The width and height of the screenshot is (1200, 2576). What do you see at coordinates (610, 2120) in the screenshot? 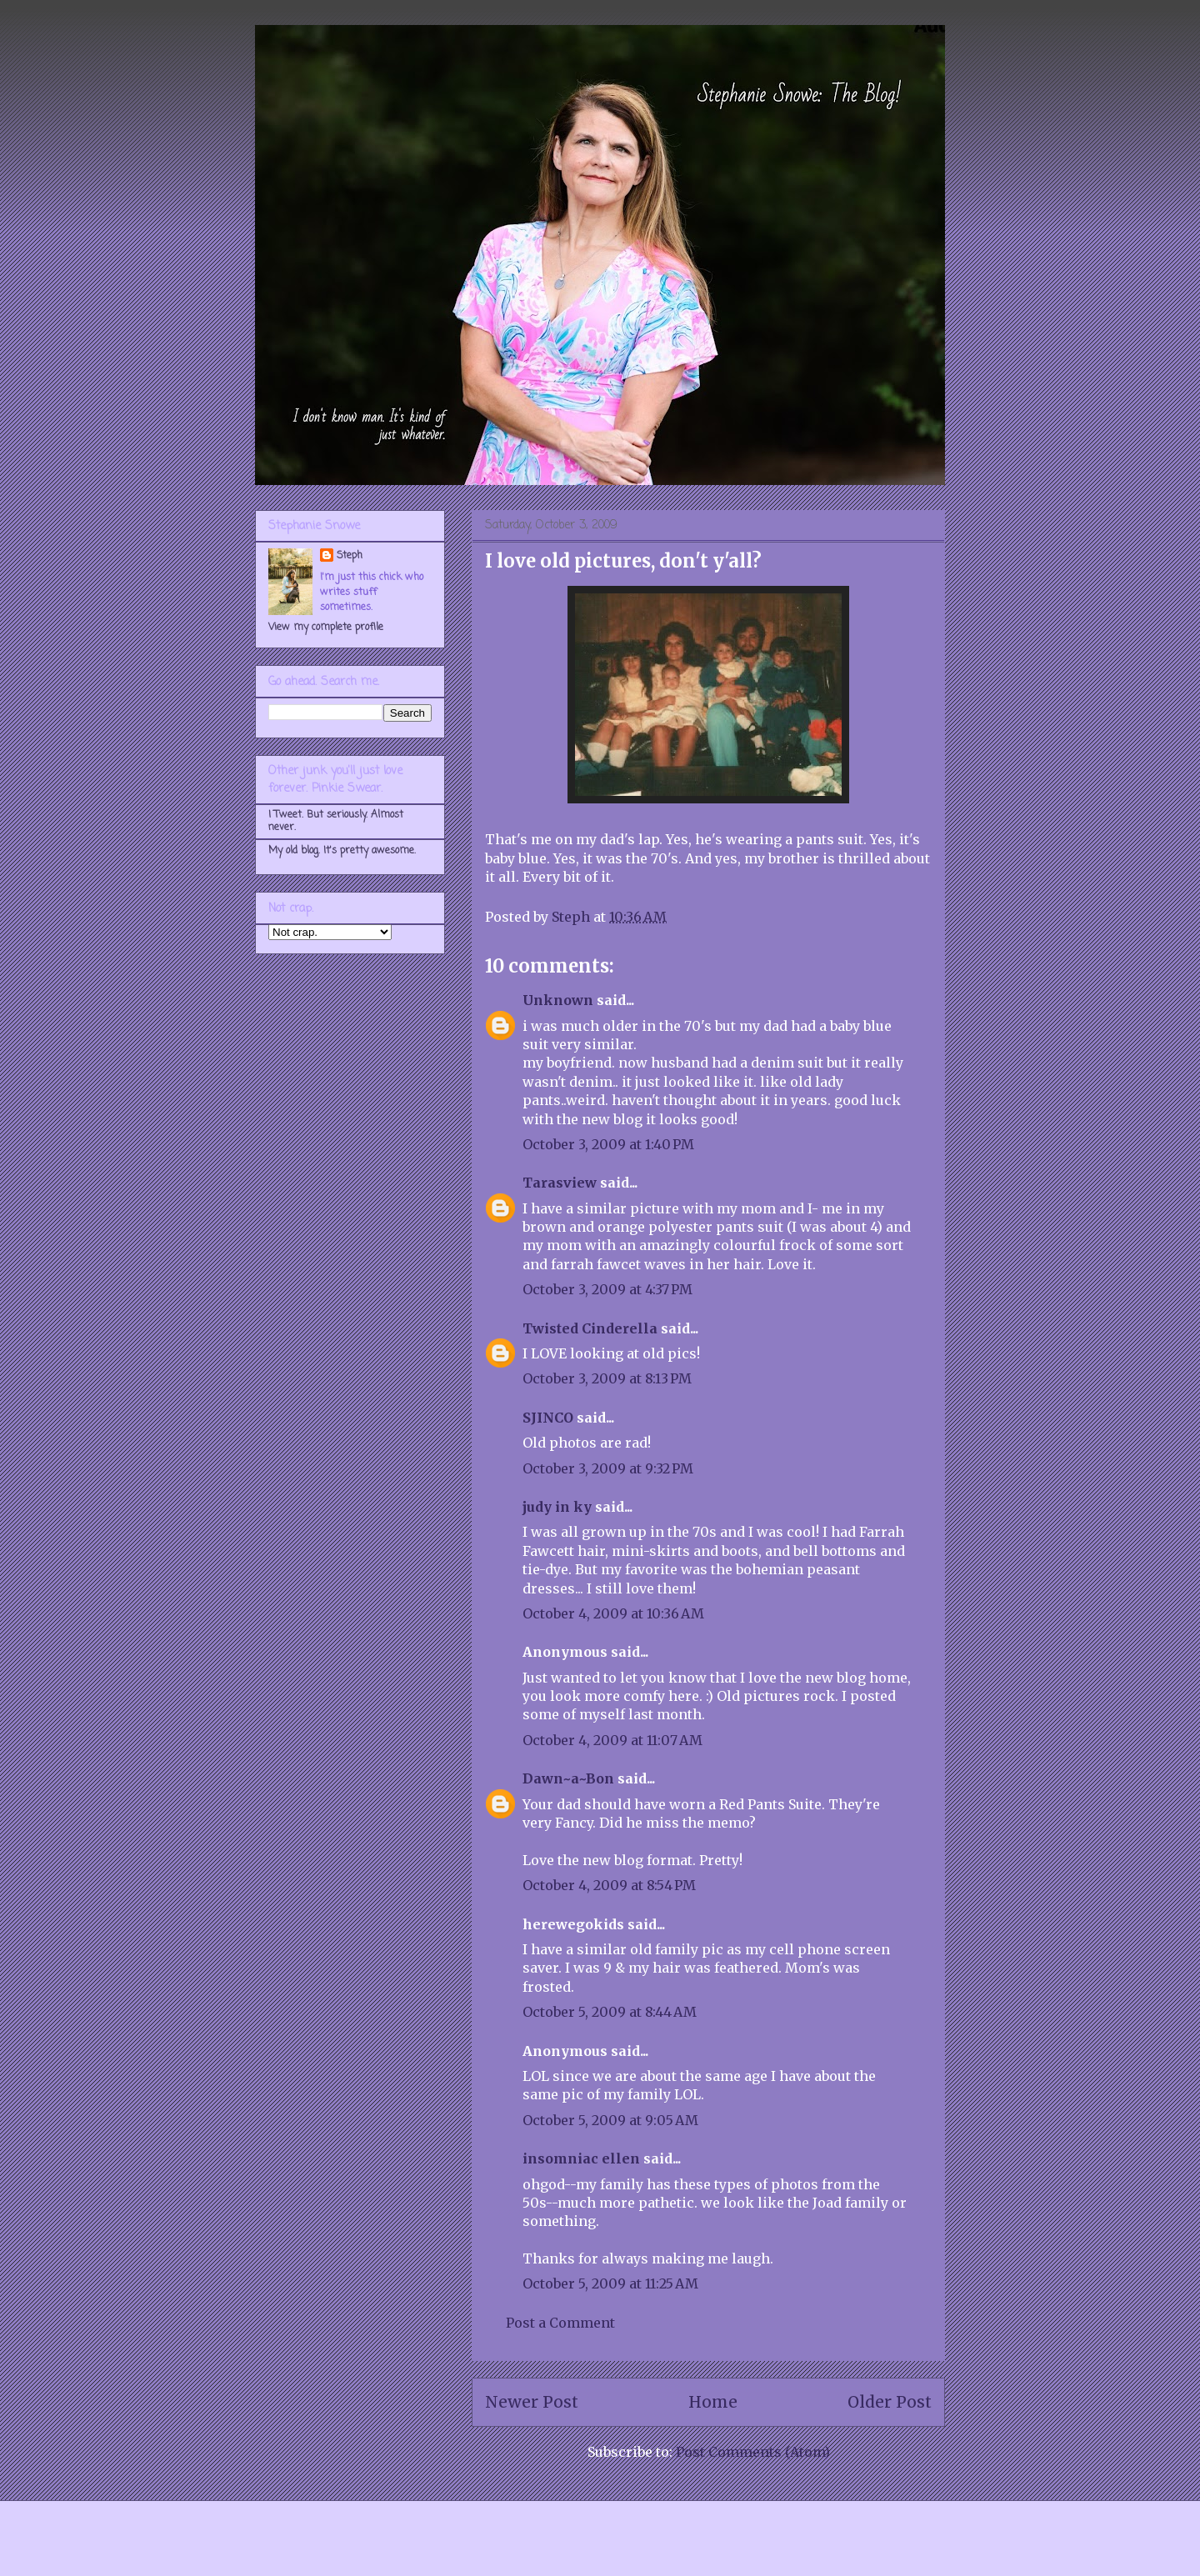
I see `October 5, 2009 at 9:05 AM` at bounding box center [610, 2120].